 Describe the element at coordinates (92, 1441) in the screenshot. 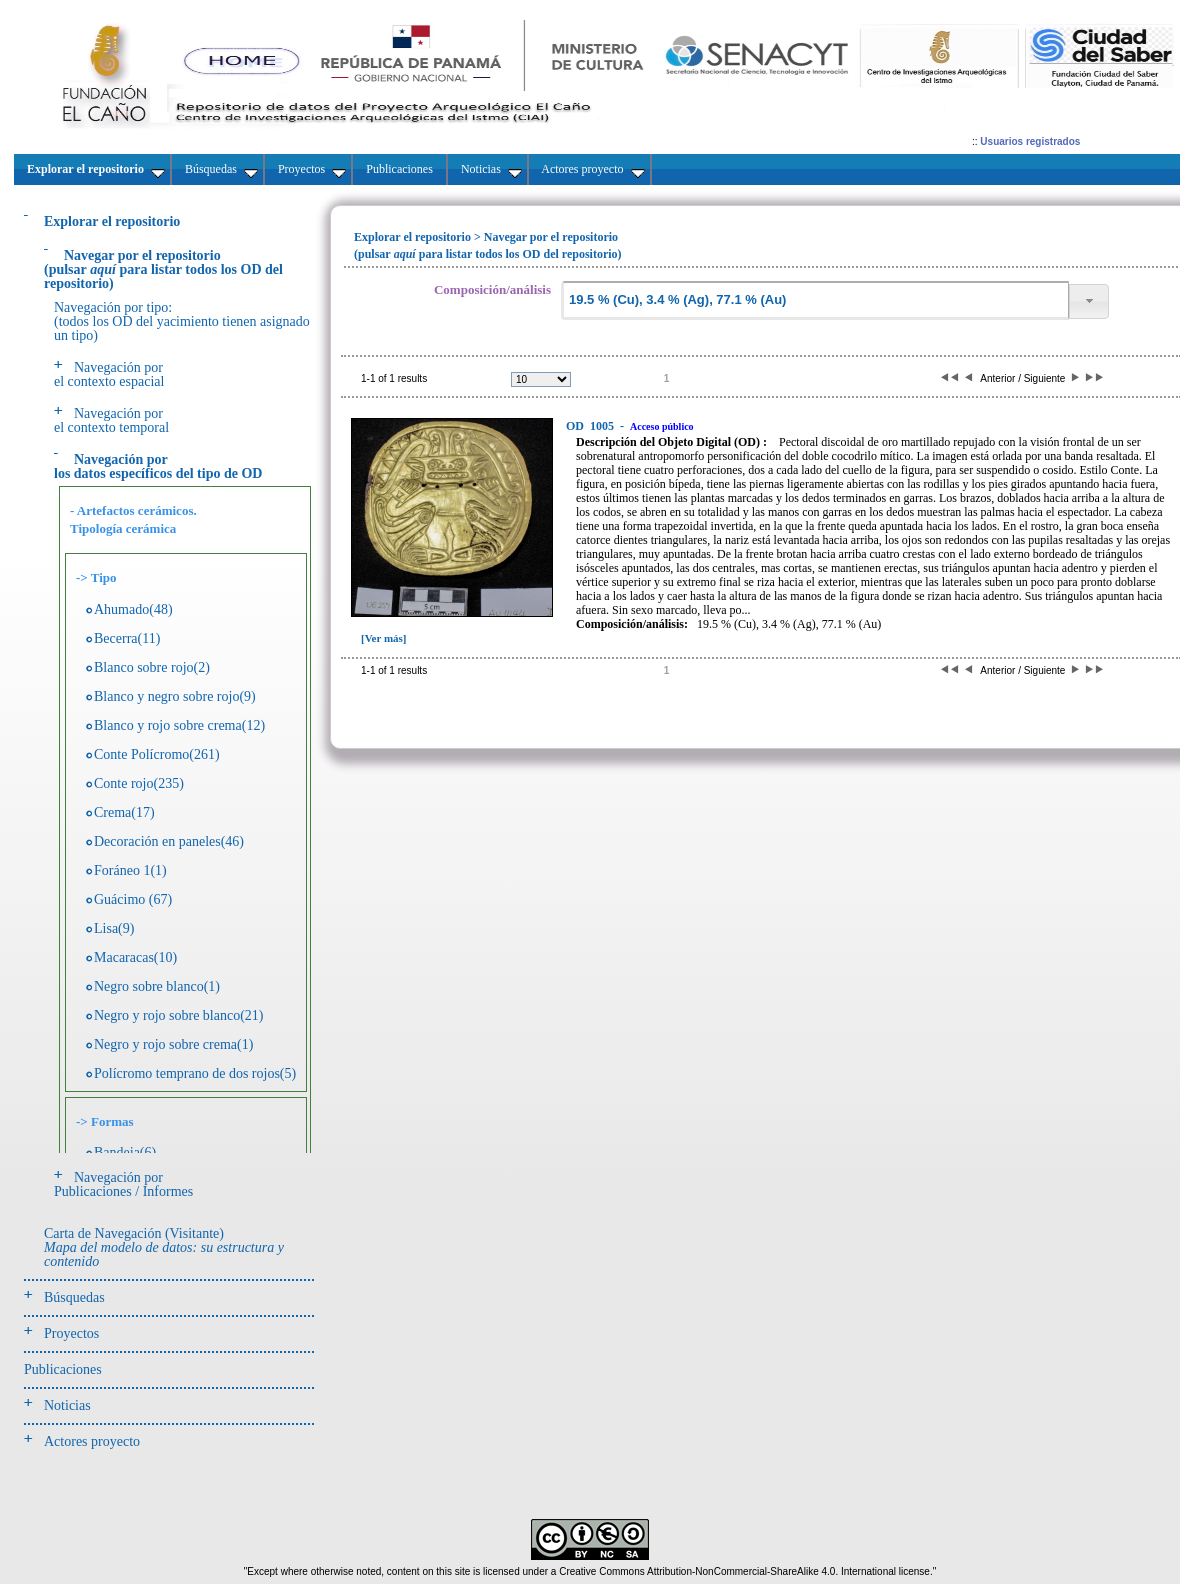

I see `Actores proyecto` at that location.